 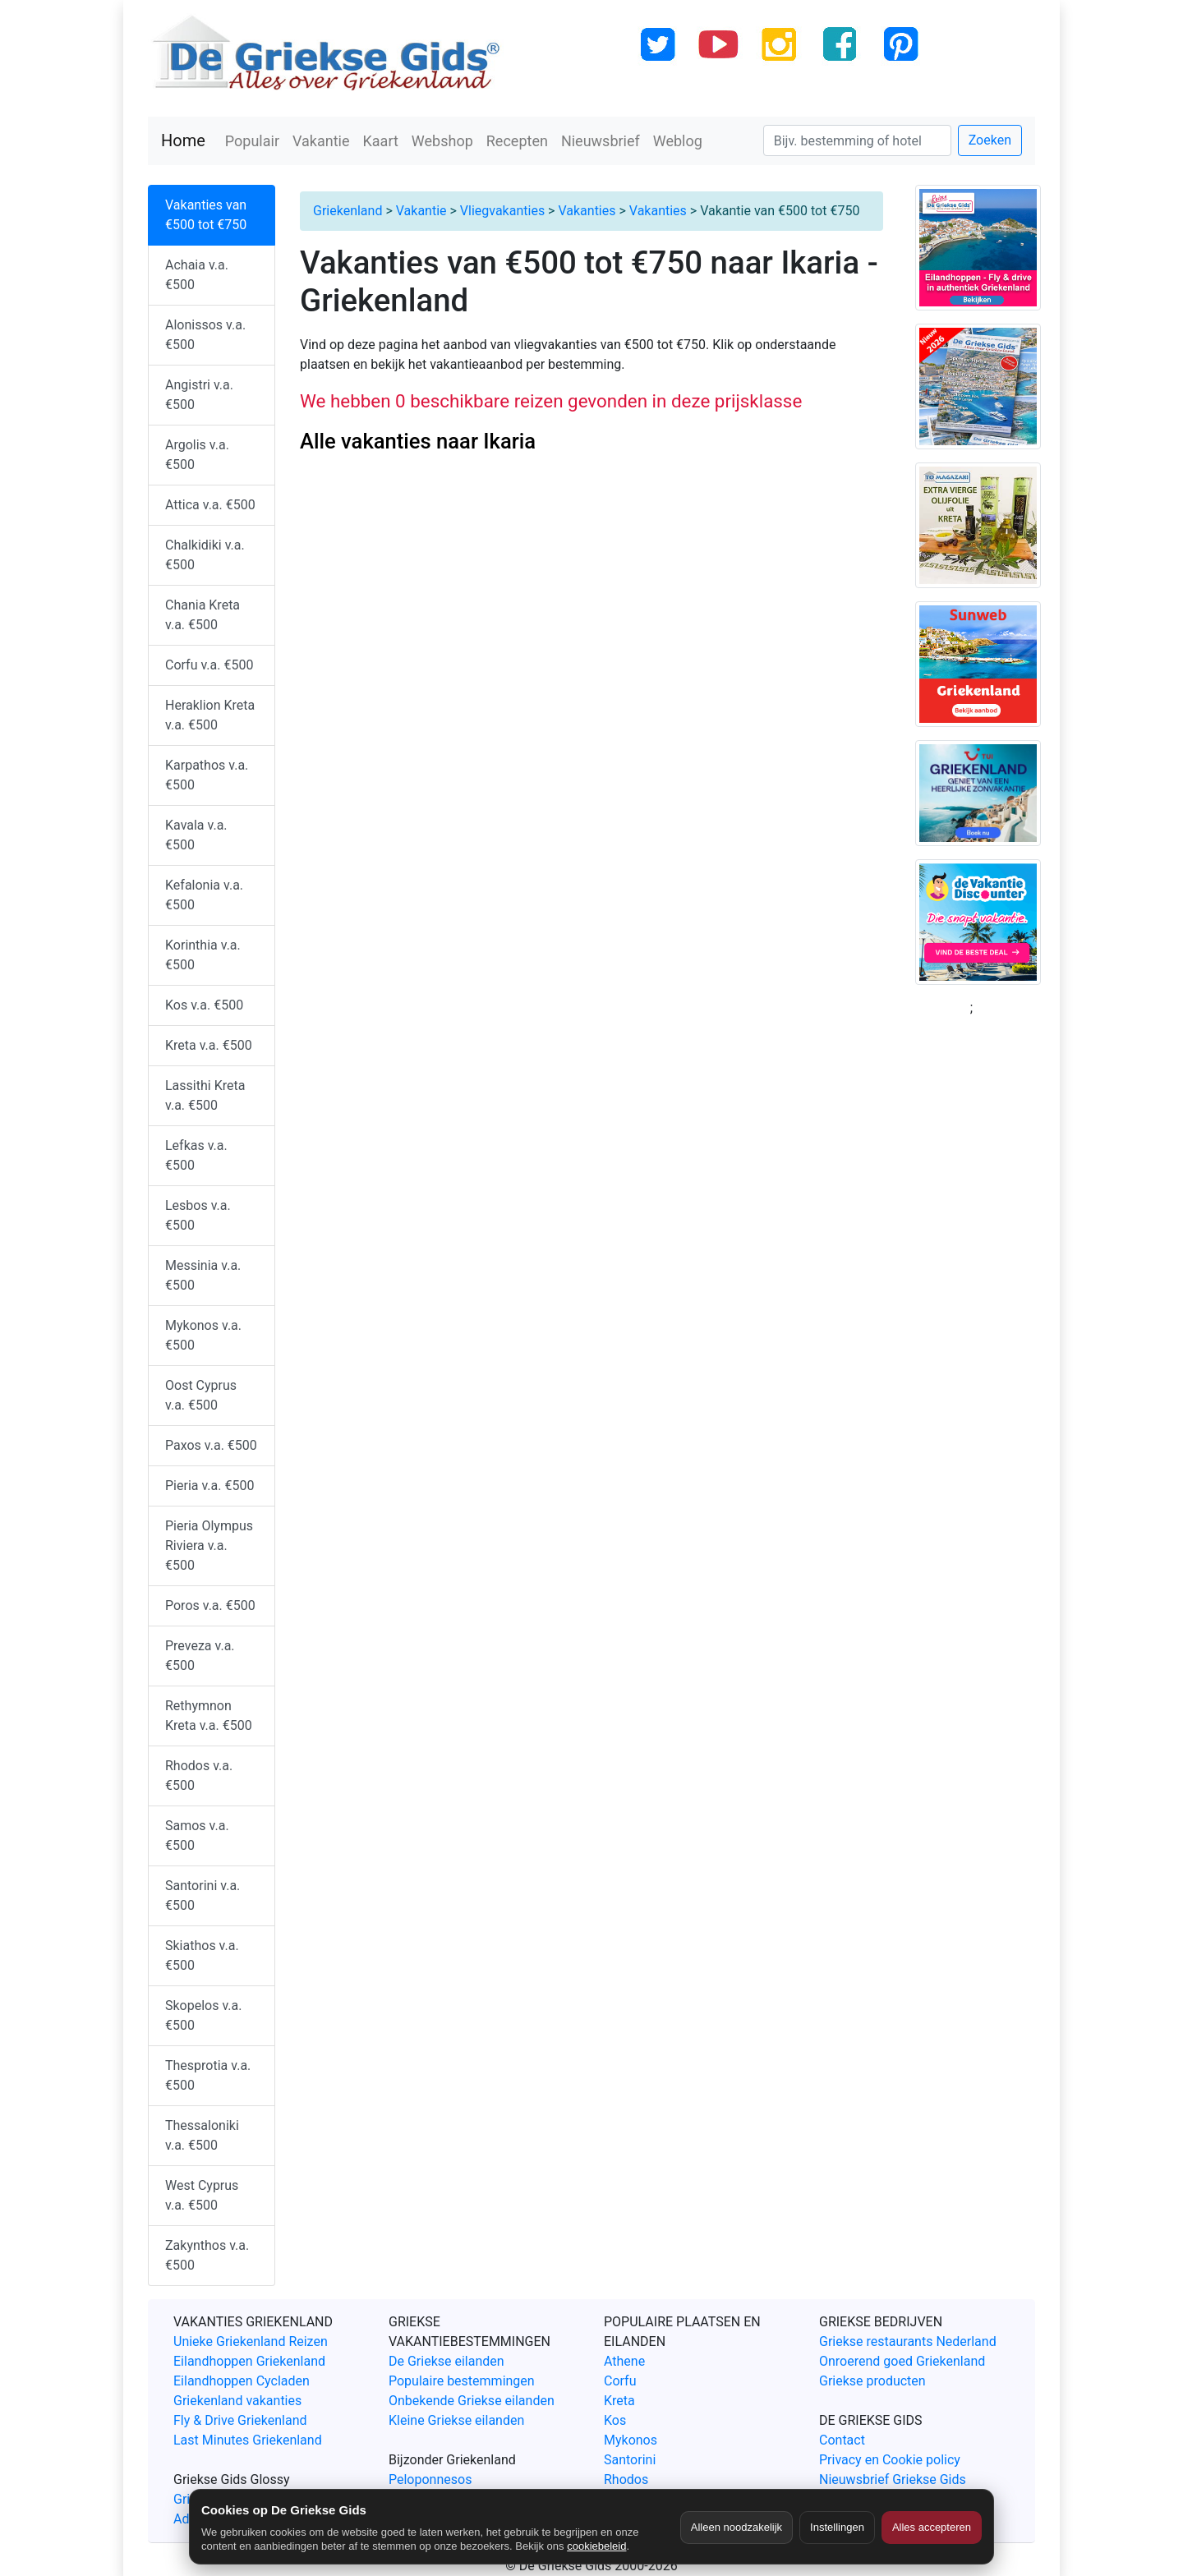 What do you see at coordinates (472, 2400) in the screenshot?
I see `Onbekende Griekse eilanden` at bounding box center [472, 2400].